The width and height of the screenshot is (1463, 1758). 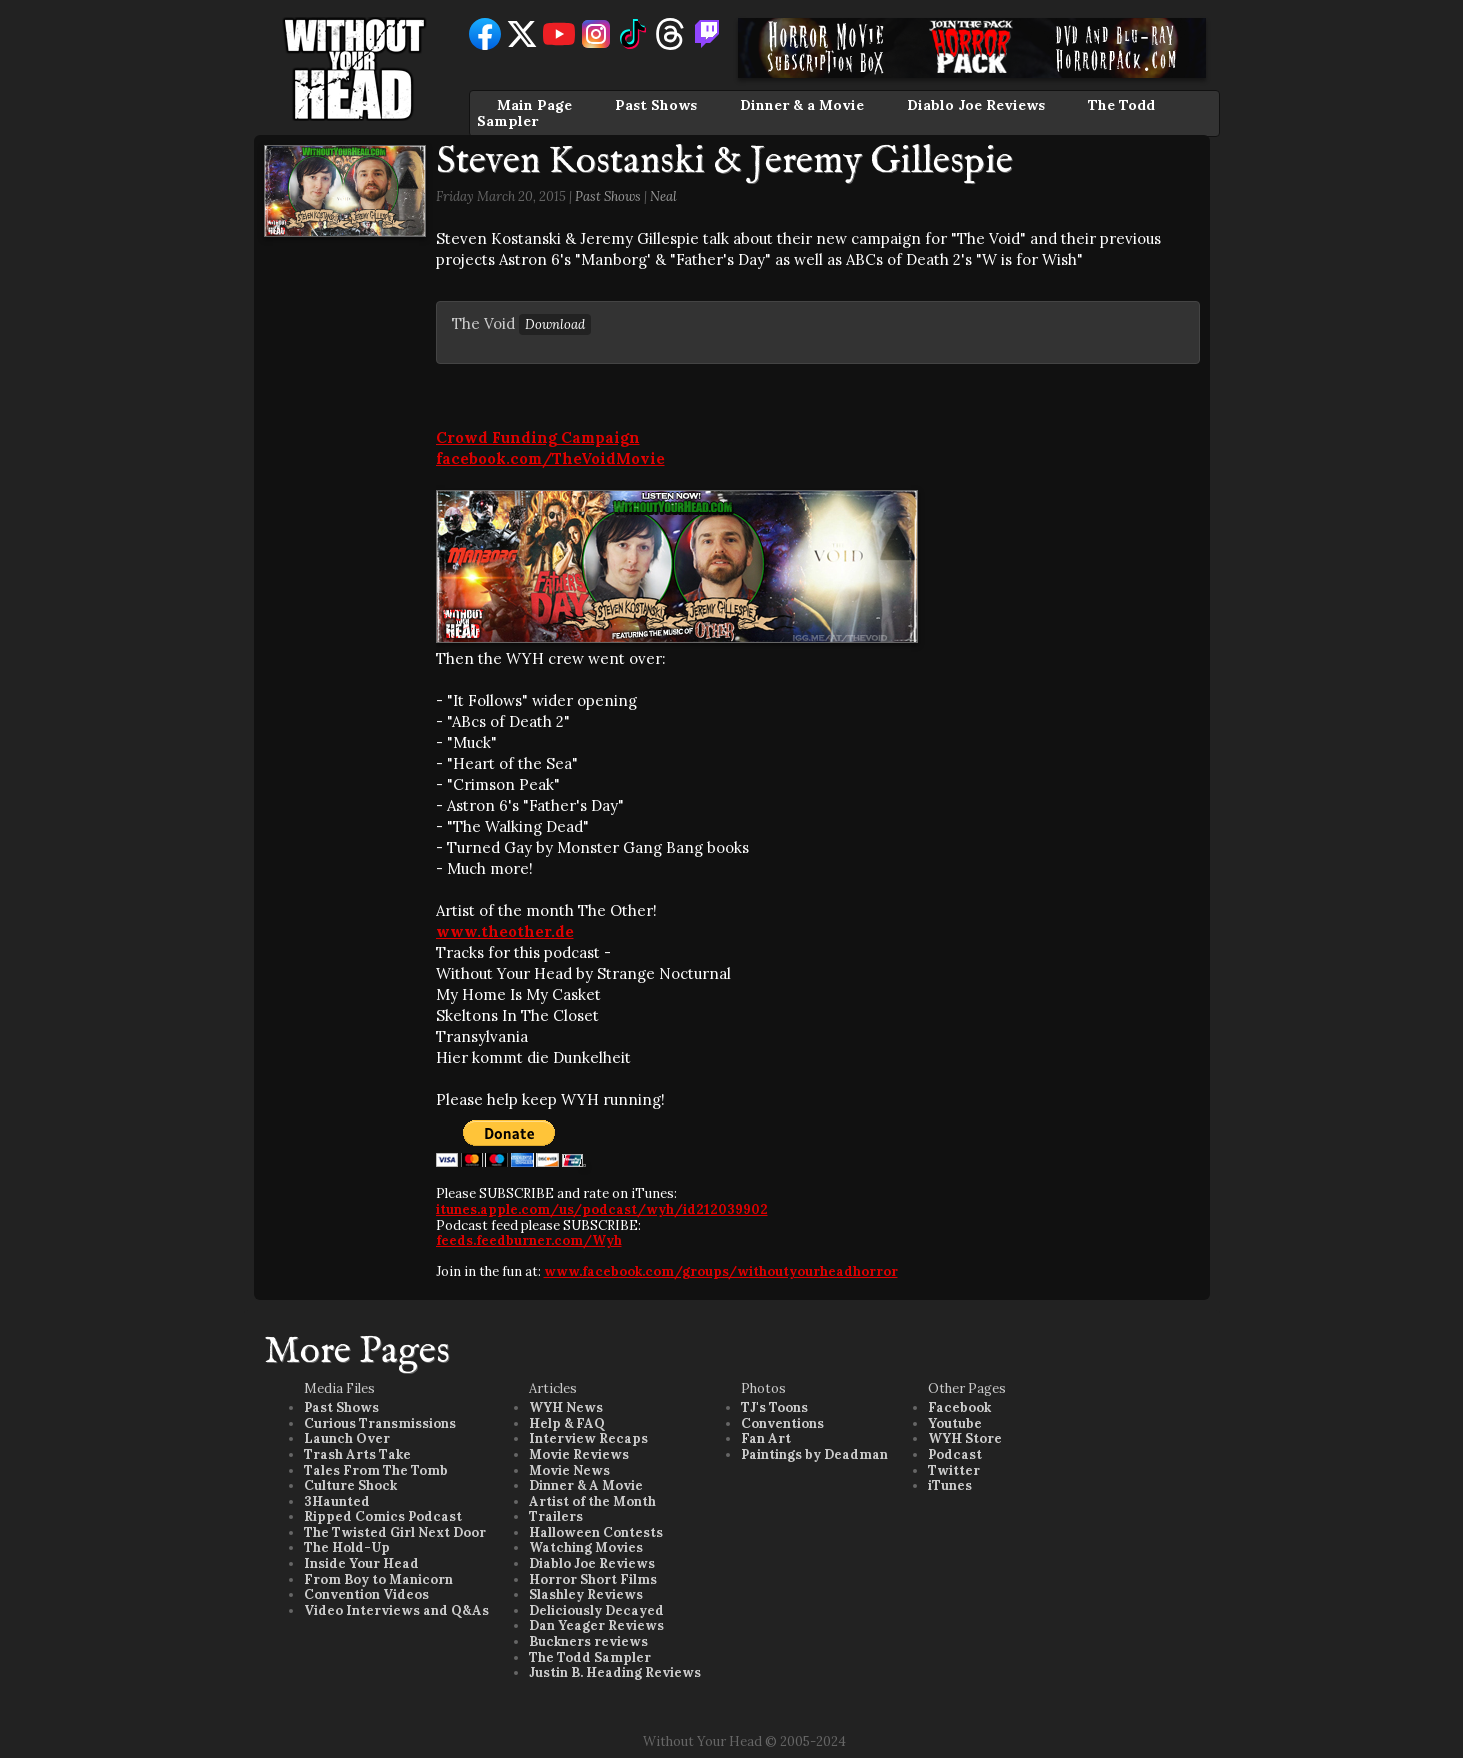 I want to click on Diablo Joe Reviews, so click(x=976, y=105).